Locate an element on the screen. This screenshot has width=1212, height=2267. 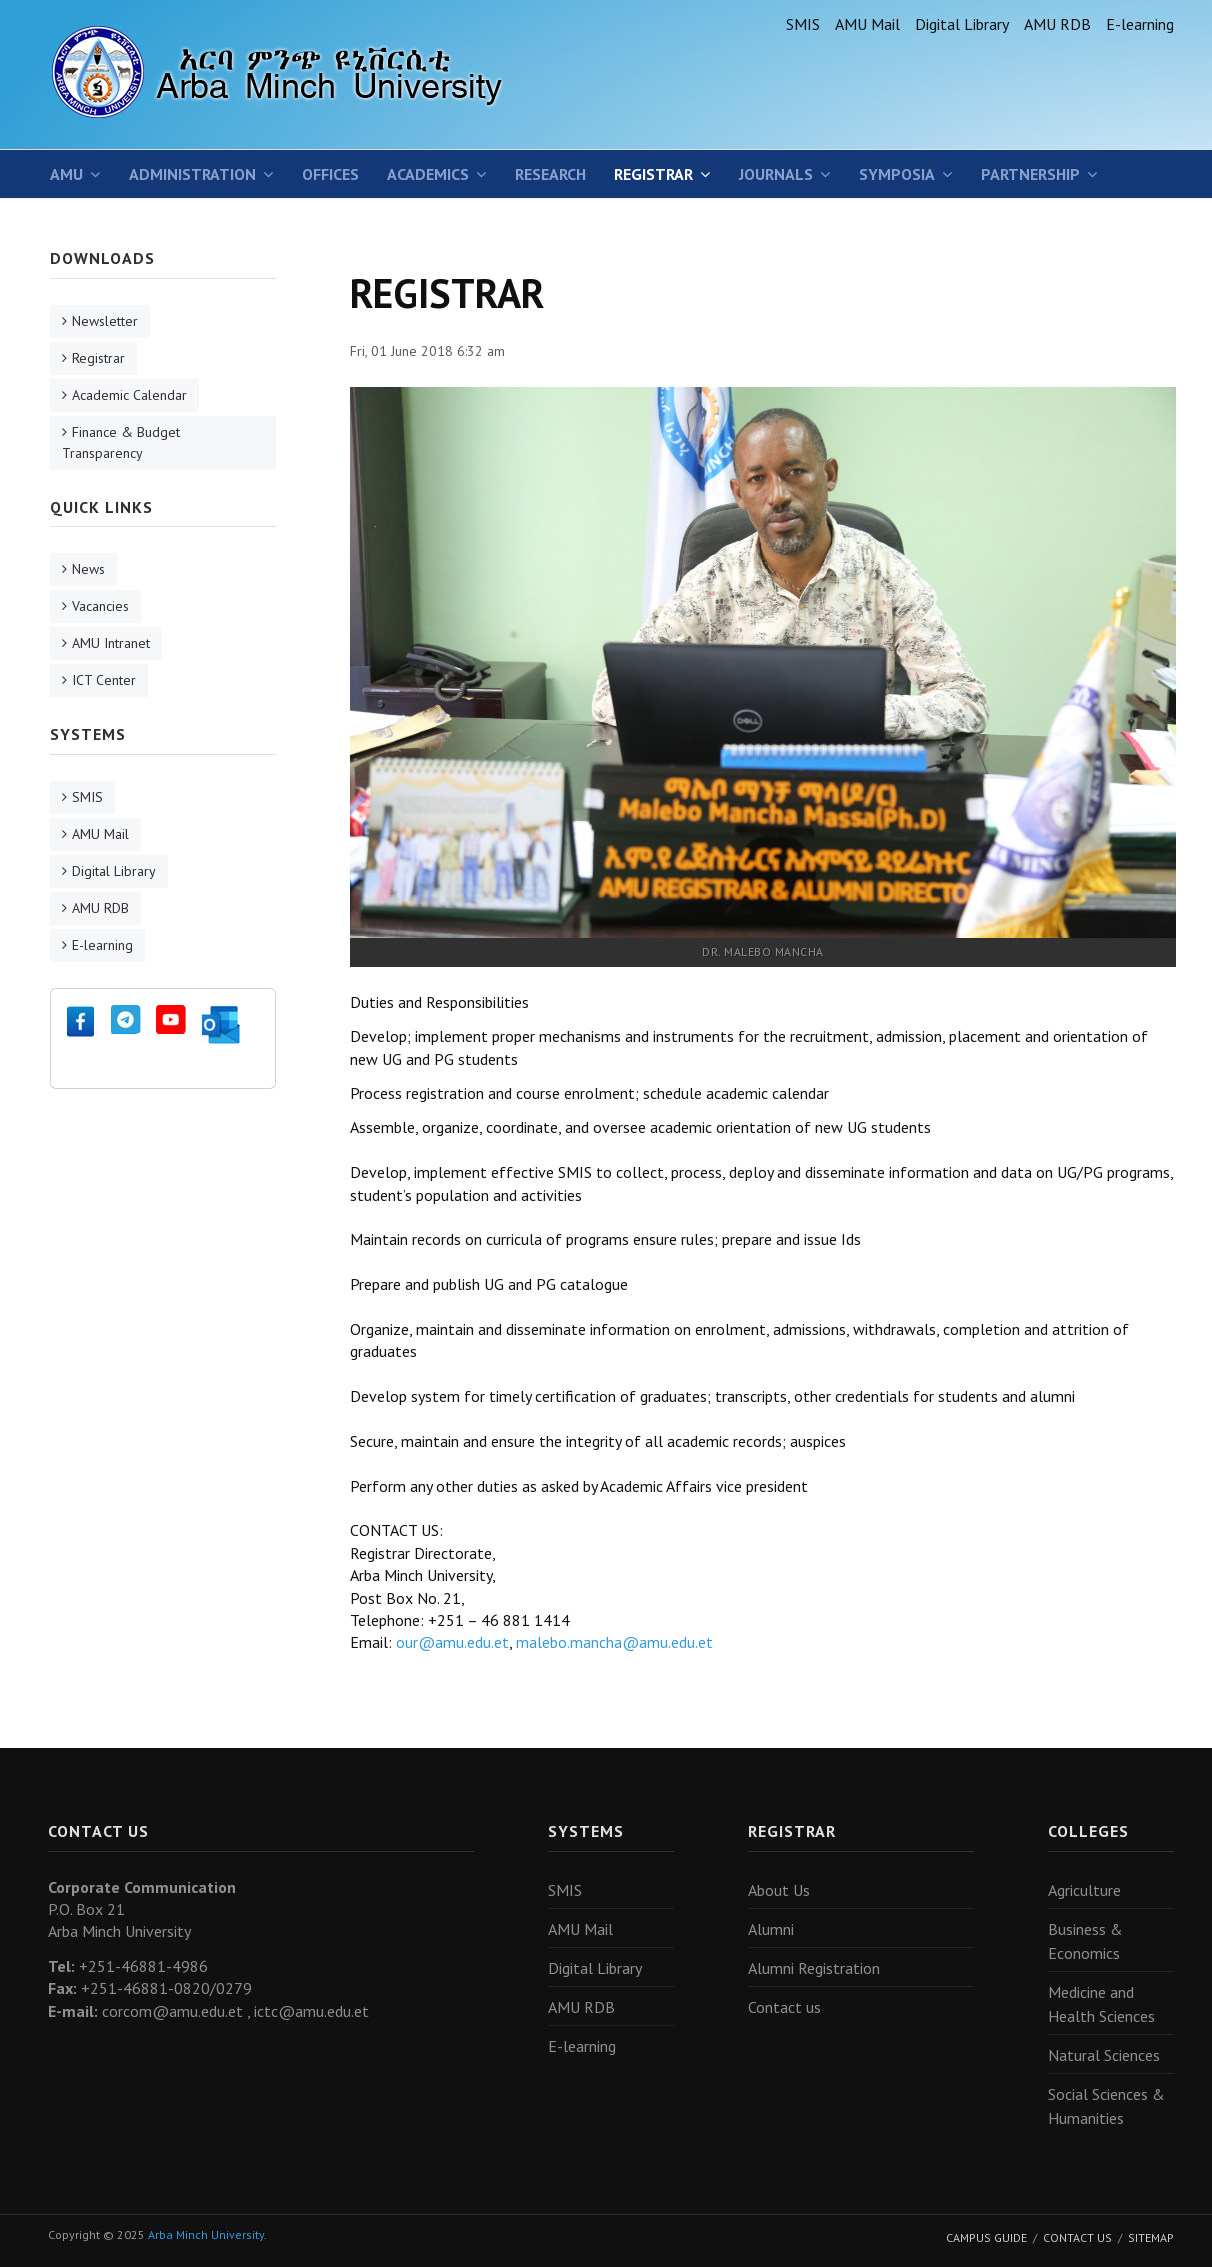
Contact Us is located at coordinates (1077, 2237).